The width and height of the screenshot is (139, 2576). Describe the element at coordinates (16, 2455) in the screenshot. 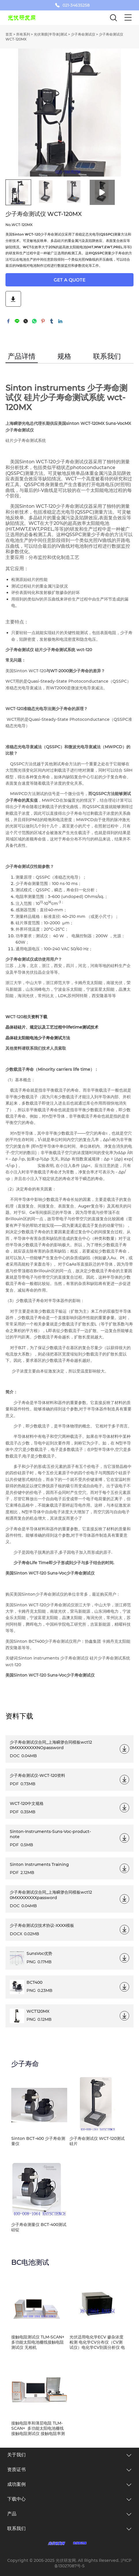

I see `关于我们` at that location.